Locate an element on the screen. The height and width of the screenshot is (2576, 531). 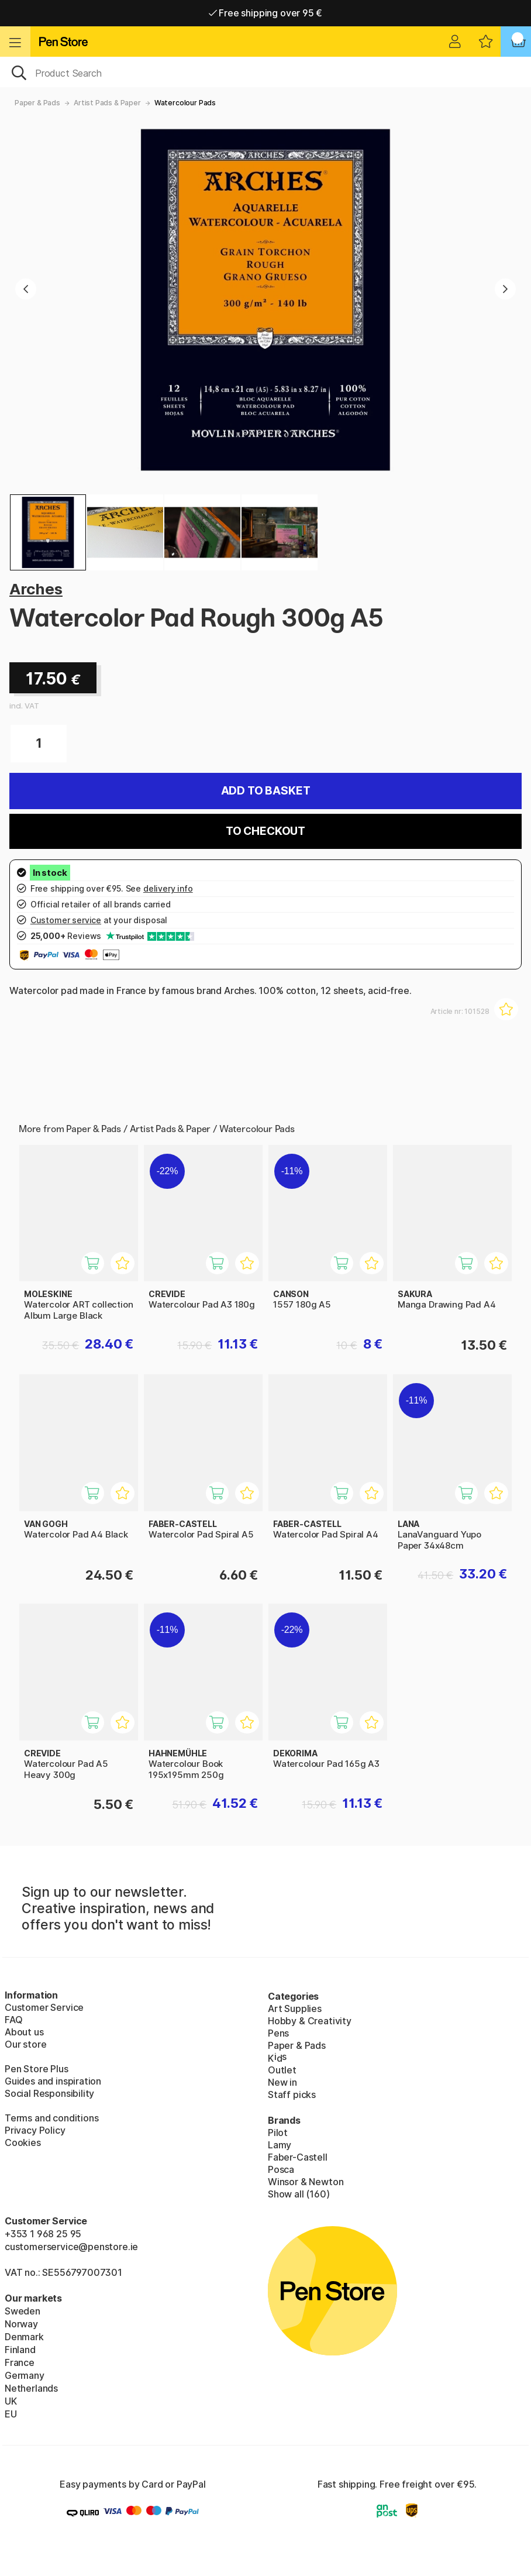
Pen Store Plus is located at coordinates (36, 2069).